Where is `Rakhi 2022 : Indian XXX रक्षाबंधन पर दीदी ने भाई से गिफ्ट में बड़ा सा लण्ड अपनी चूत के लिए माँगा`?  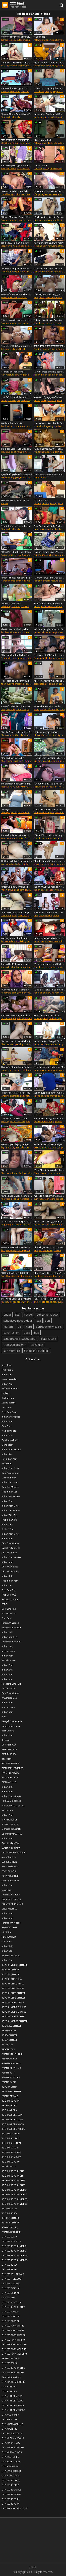
Rakhi 2022 : Indian XXX रक्षाबंधन पर दीदी ने भाई से गिफ्ट में बड़ा सा लण्ड अपनी चूत के लिए माँगा is located at coordinates (16, 242).